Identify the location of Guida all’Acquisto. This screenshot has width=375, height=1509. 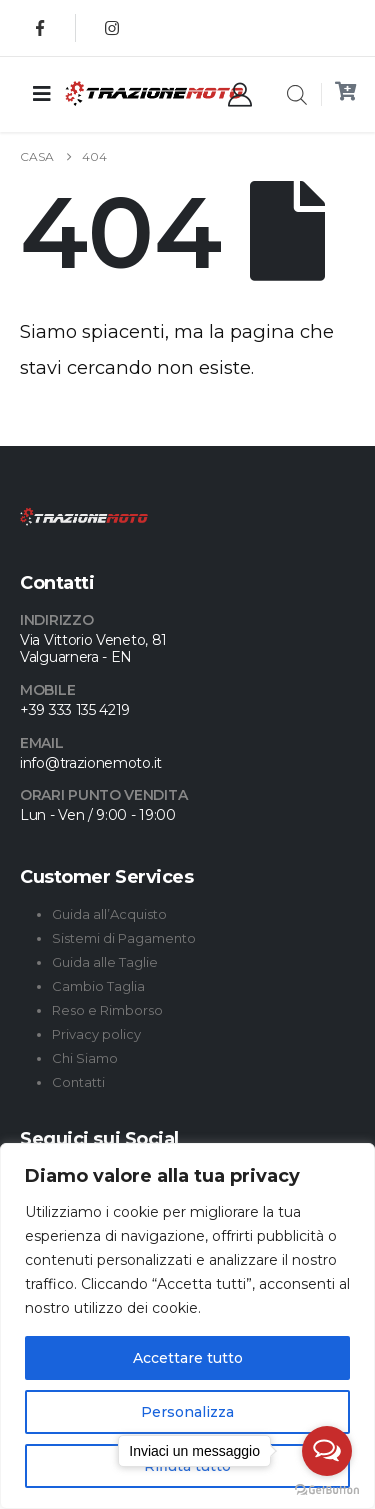
(109, 914).